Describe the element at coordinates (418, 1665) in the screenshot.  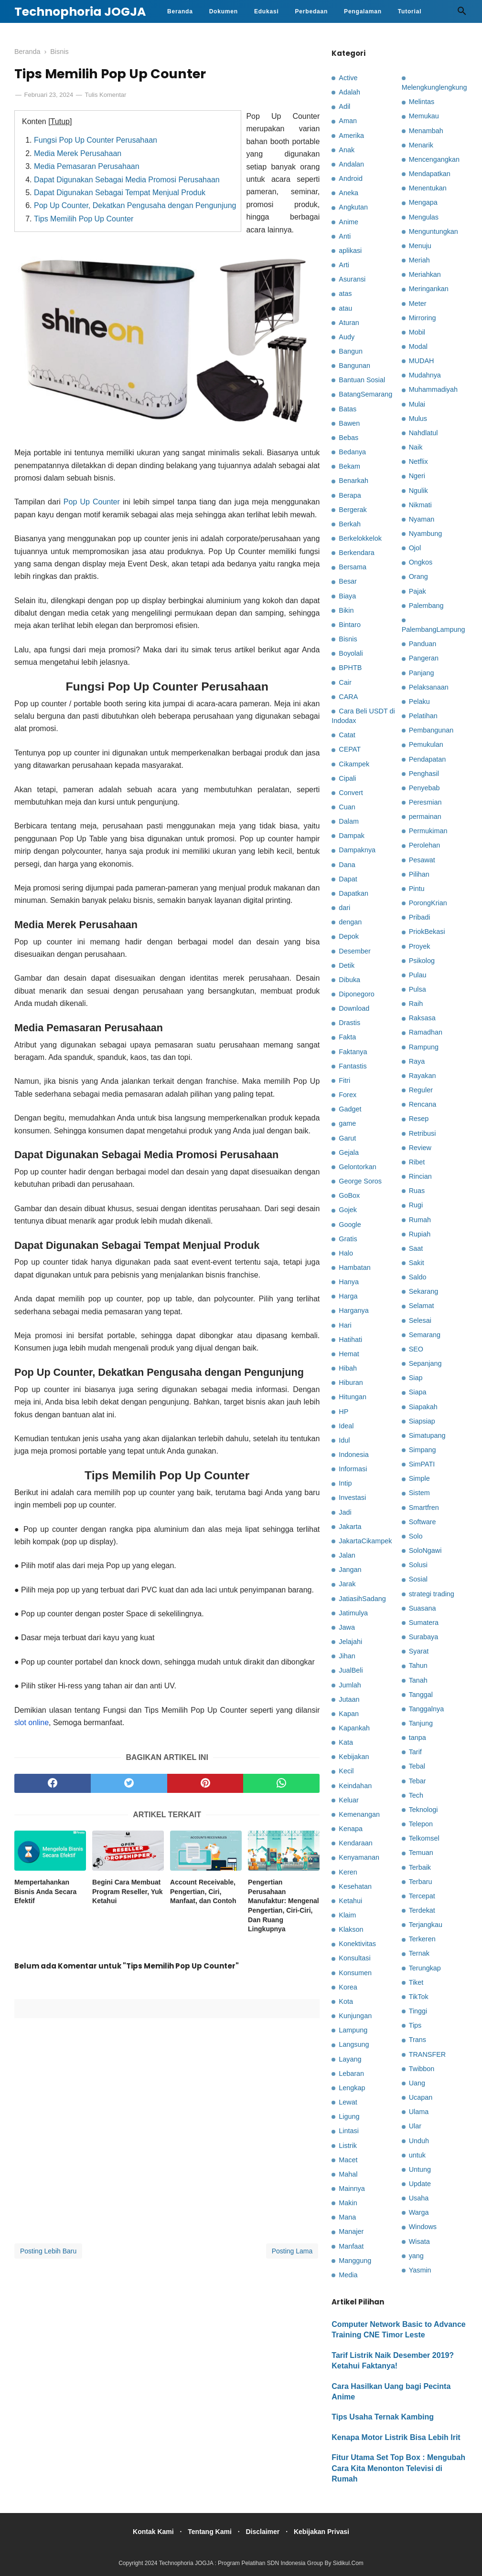
I see `Tahun` at that location.